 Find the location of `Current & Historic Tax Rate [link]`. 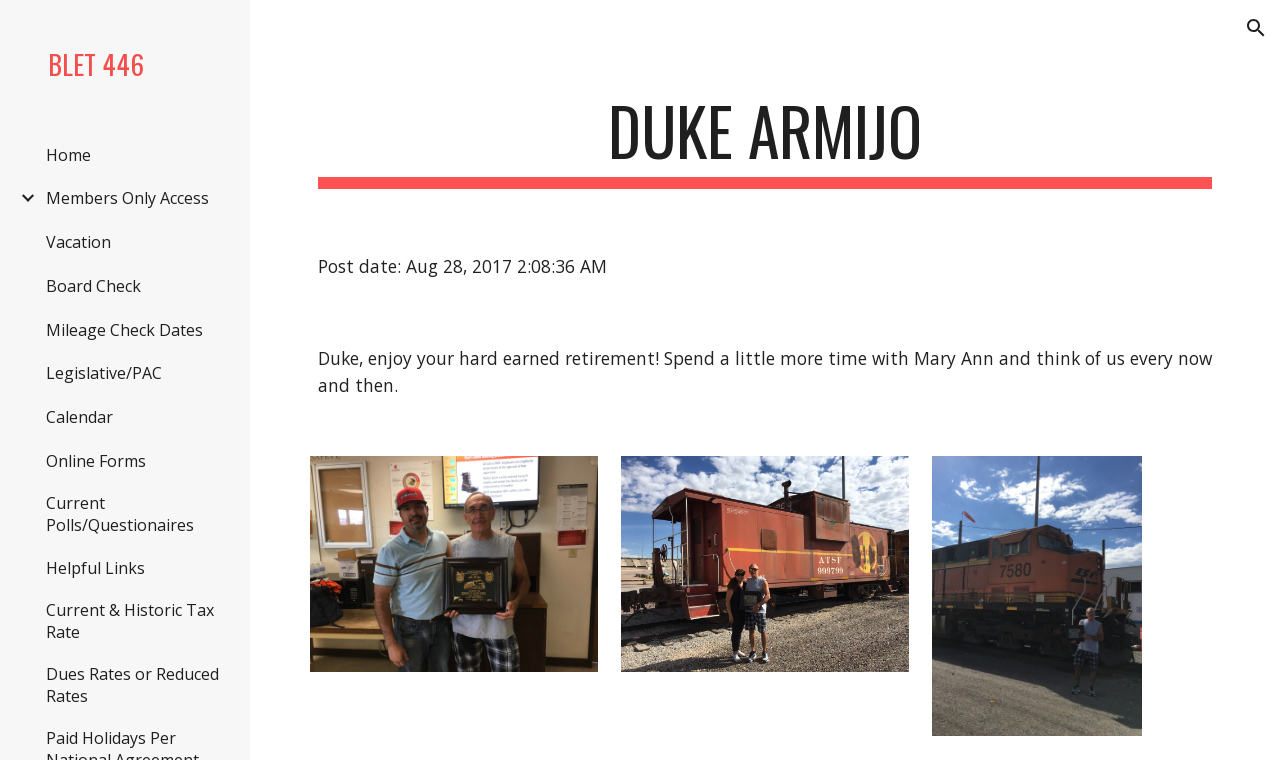

Current & Historic Tax Rate [link] is located at coordinates (130, 621).